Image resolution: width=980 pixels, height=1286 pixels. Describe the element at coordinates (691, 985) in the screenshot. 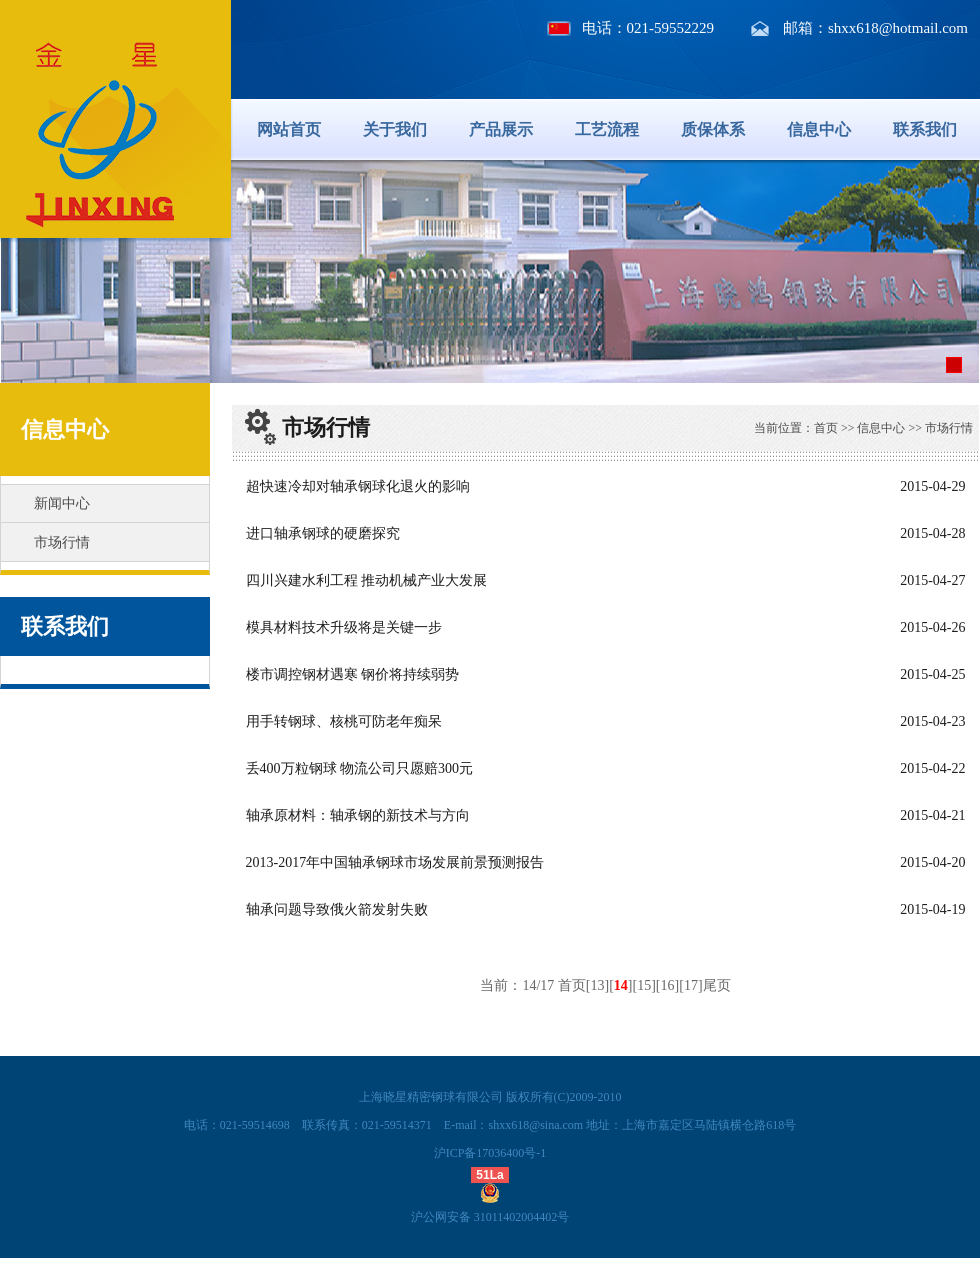

I see `17` at that location.